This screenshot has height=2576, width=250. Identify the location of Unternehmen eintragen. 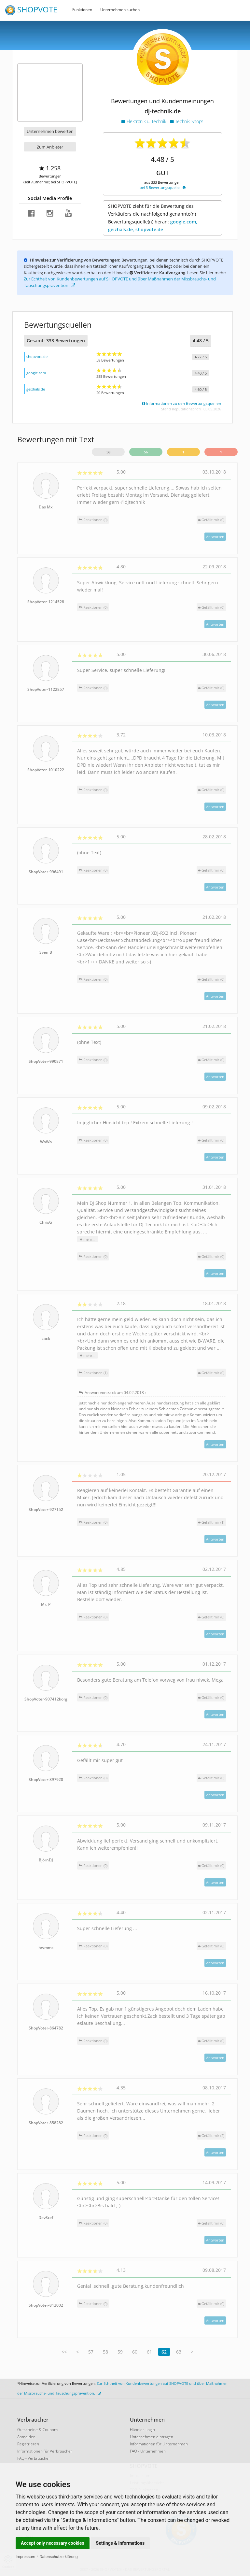
(151, 2437).